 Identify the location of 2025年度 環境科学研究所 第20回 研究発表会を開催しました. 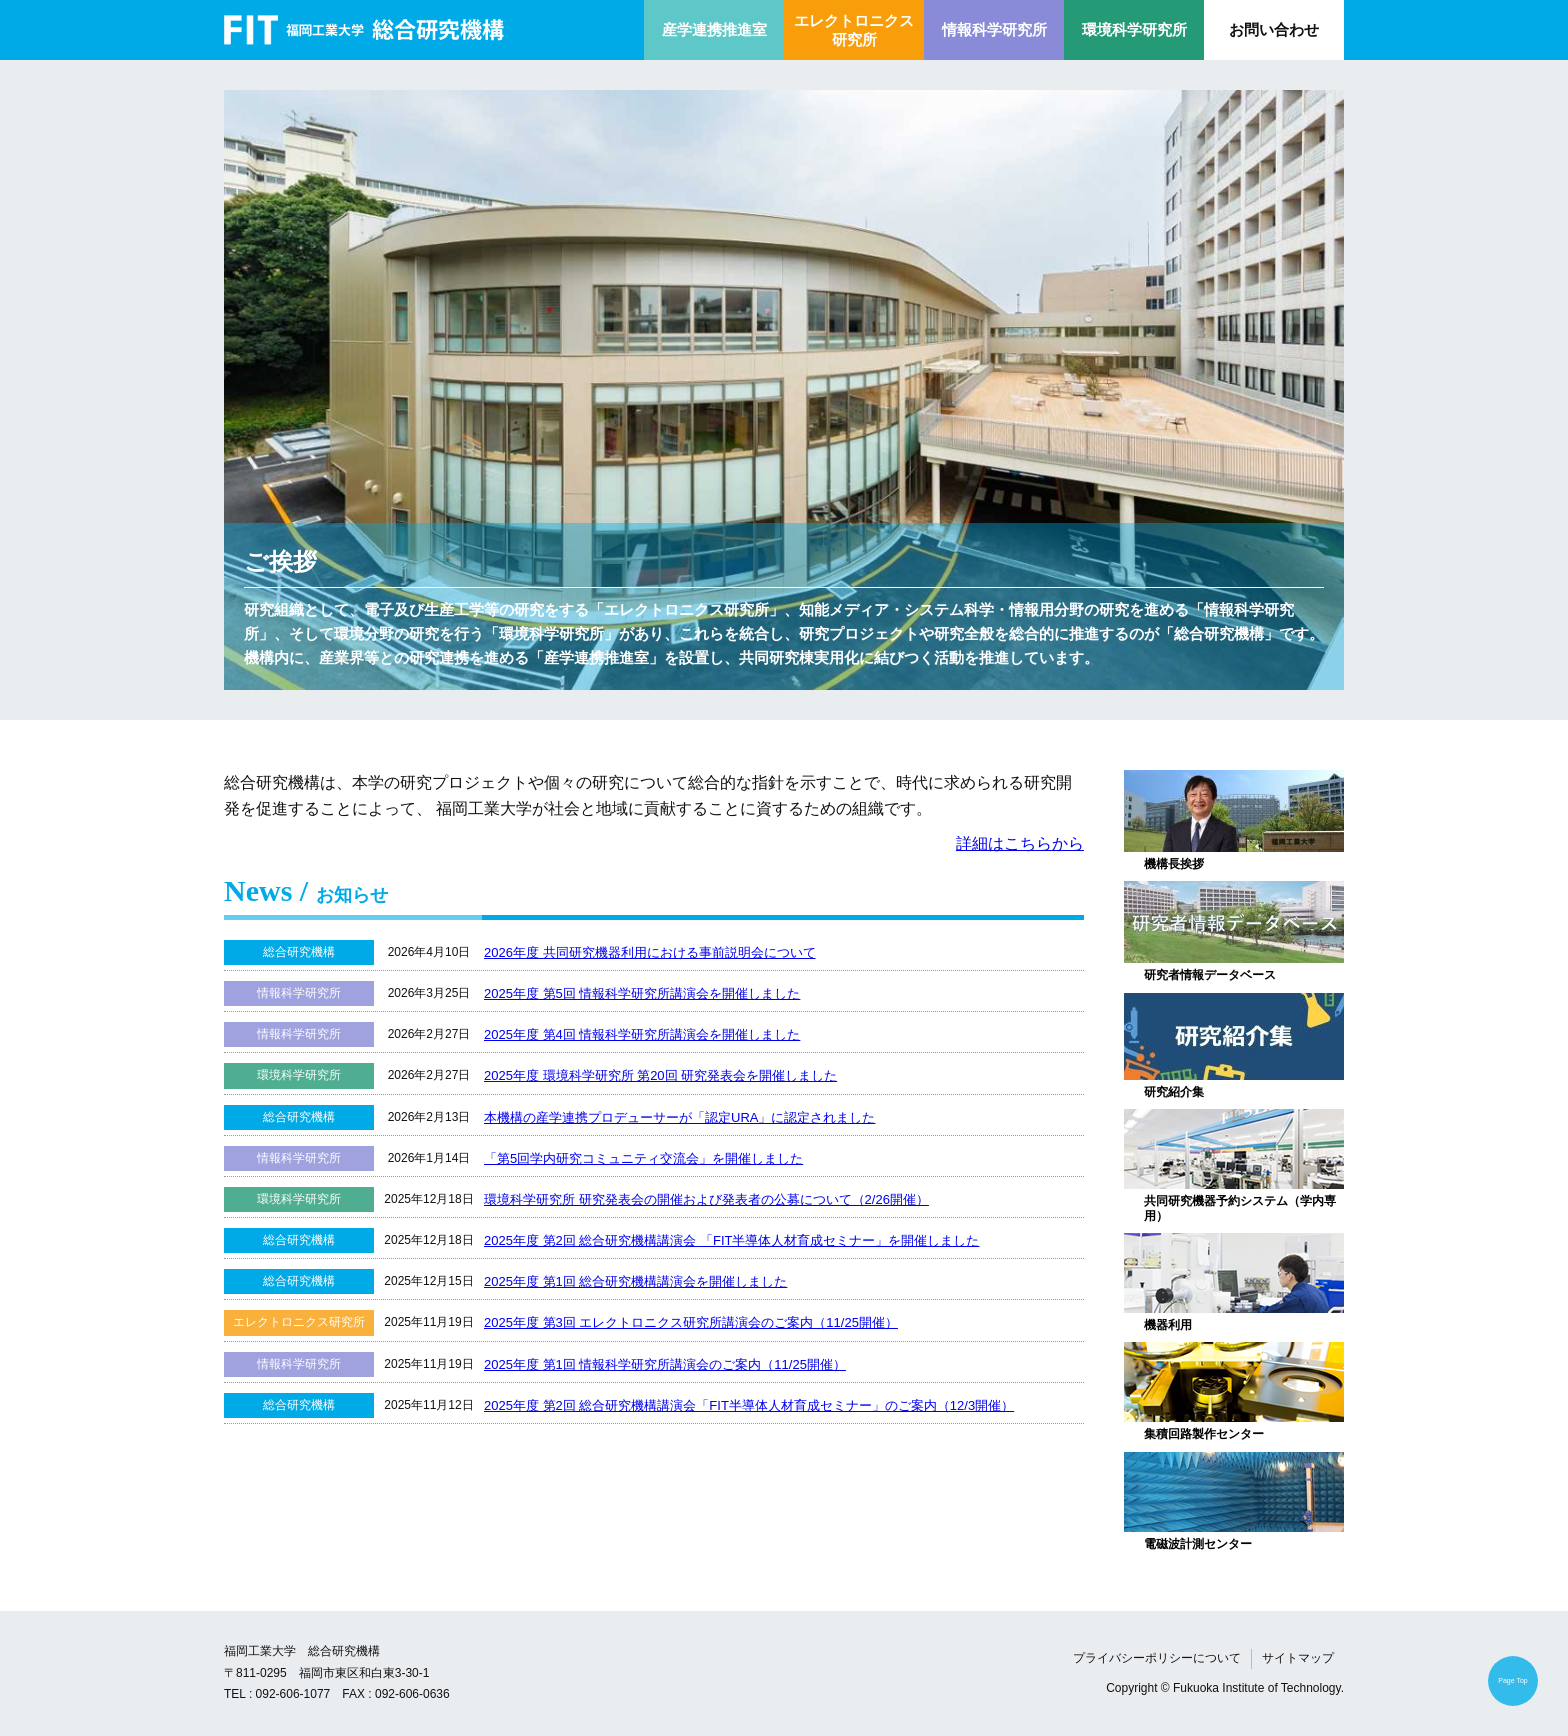
(660, 1075).